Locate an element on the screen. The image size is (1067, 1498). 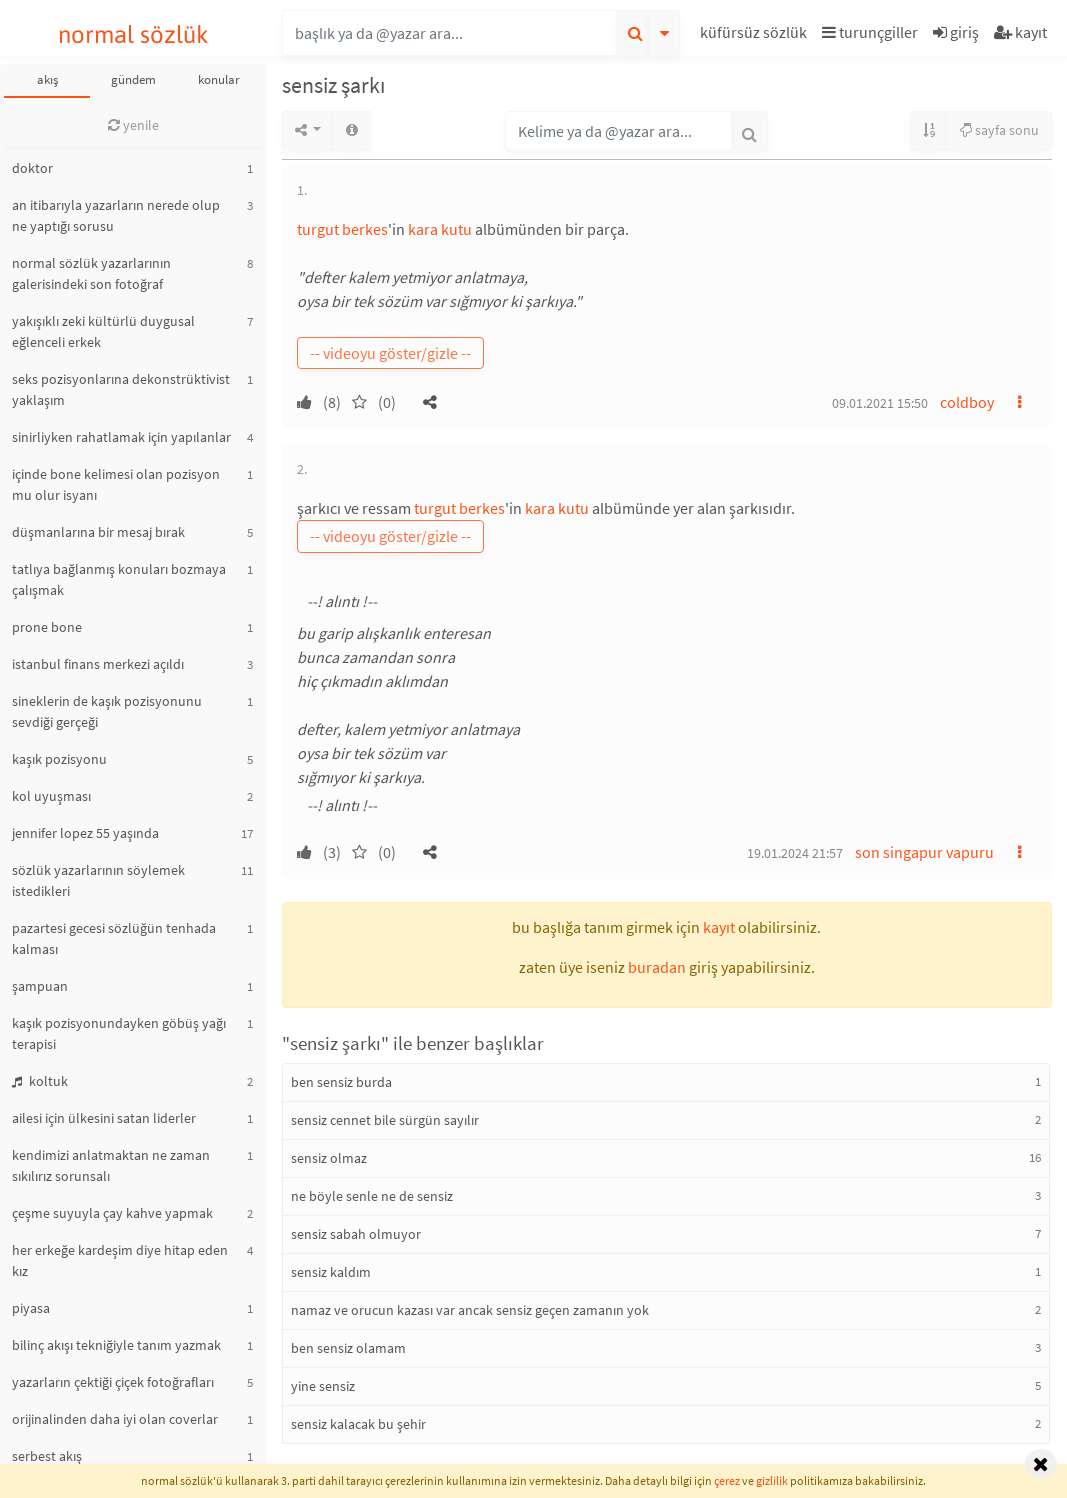
çeşme suyuyla çay kahve yapmak is located at coordinates (112, 1213).